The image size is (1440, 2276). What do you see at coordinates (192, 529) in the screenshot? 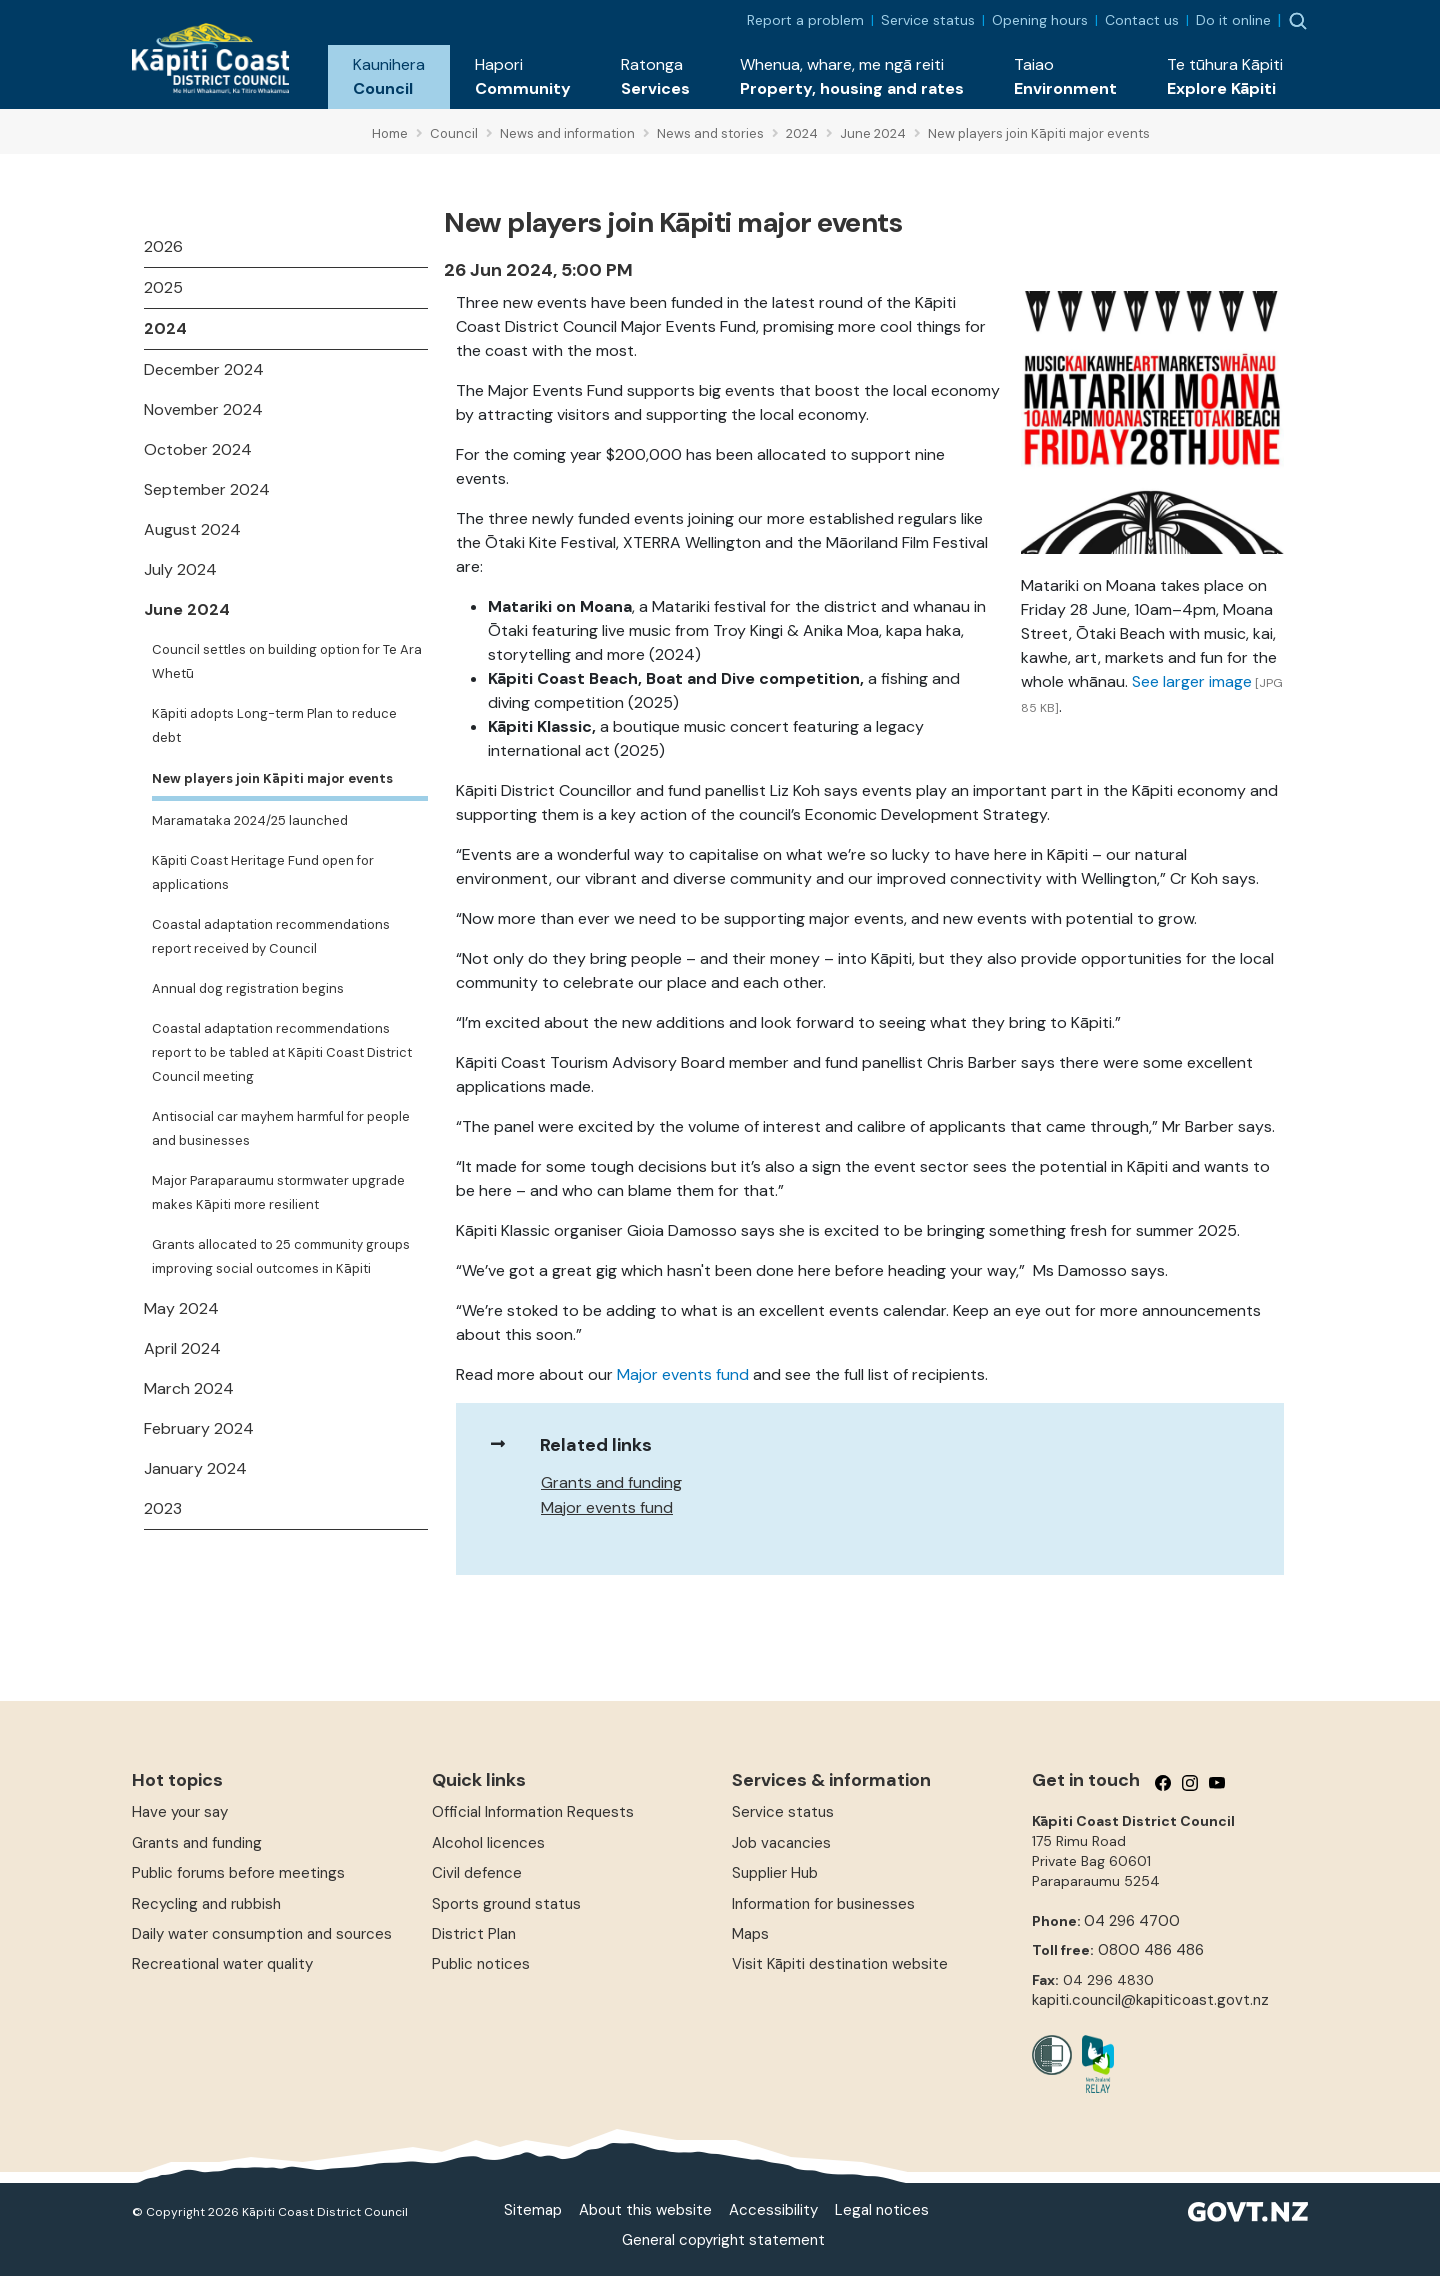
I see `August 2024` at bounding box center [192, 529].